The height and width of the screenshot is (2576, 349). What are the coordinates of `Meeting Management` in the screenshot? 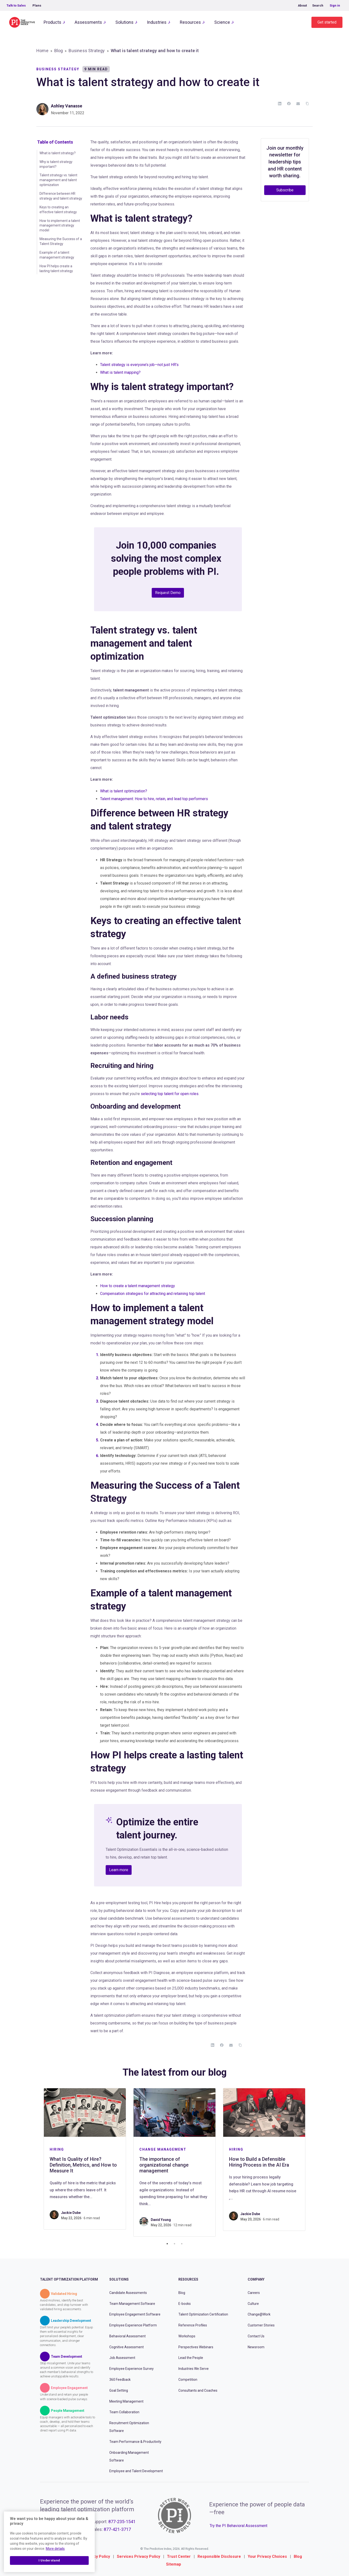 It's located at (126, 2401).